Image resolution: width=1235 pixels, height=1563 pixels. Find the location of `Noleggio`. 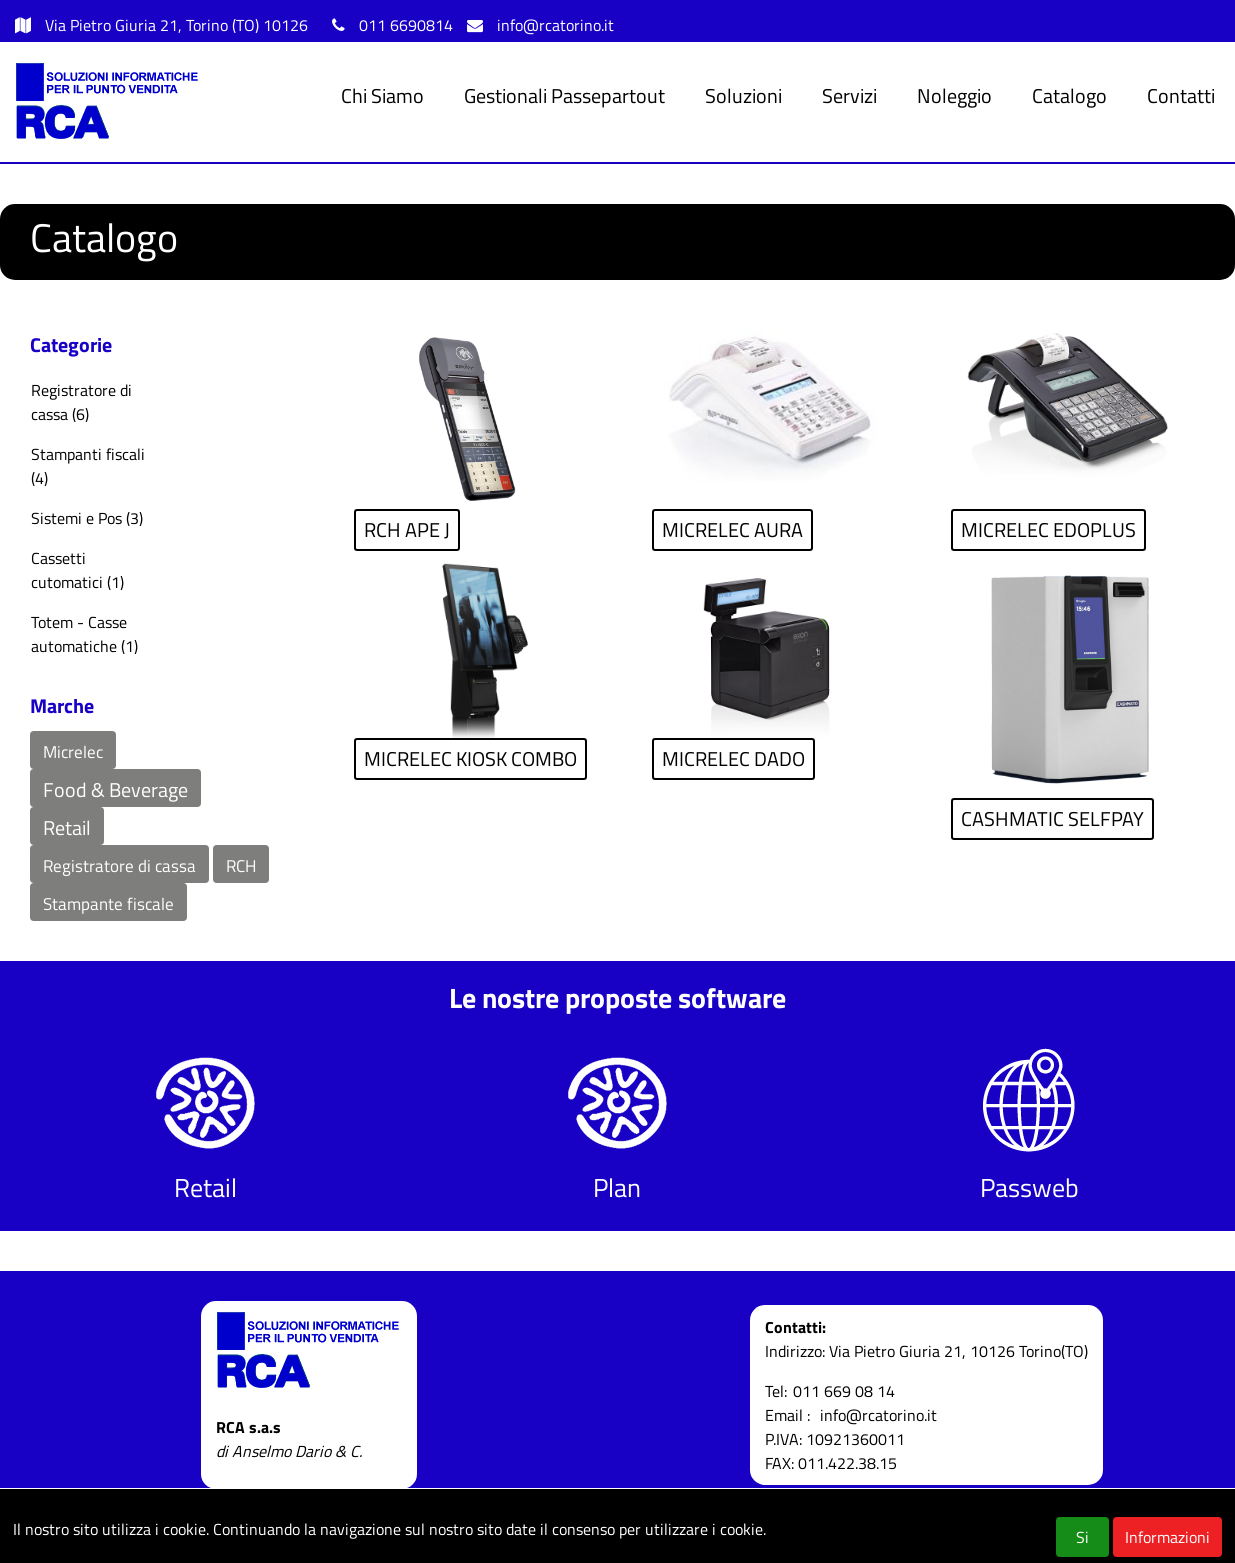

Noleggio is located at coordinates (954, 95).